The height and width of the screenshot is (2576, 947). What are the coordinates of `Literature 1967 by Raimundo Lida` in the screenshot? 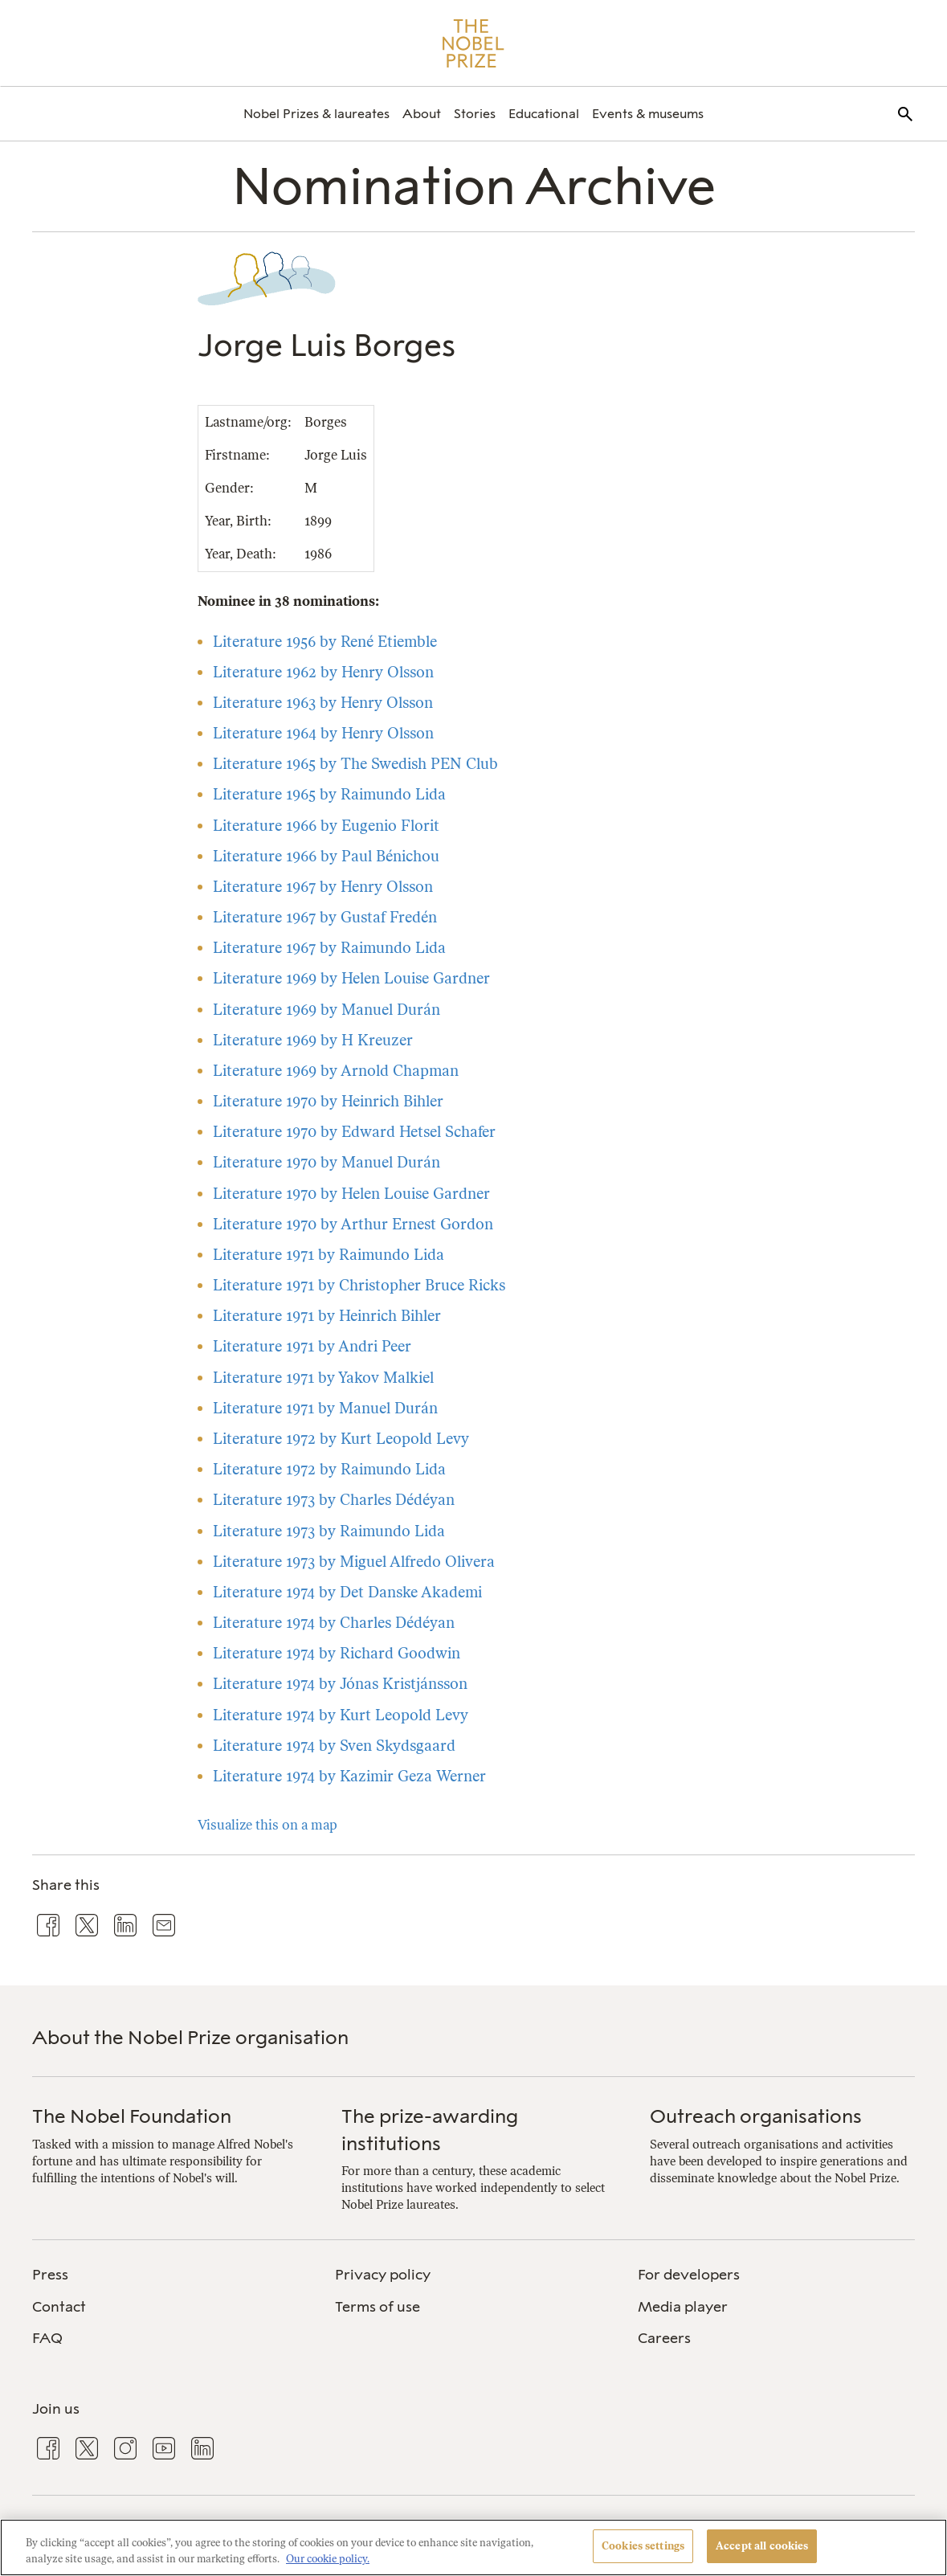 It's located at (329, 947).